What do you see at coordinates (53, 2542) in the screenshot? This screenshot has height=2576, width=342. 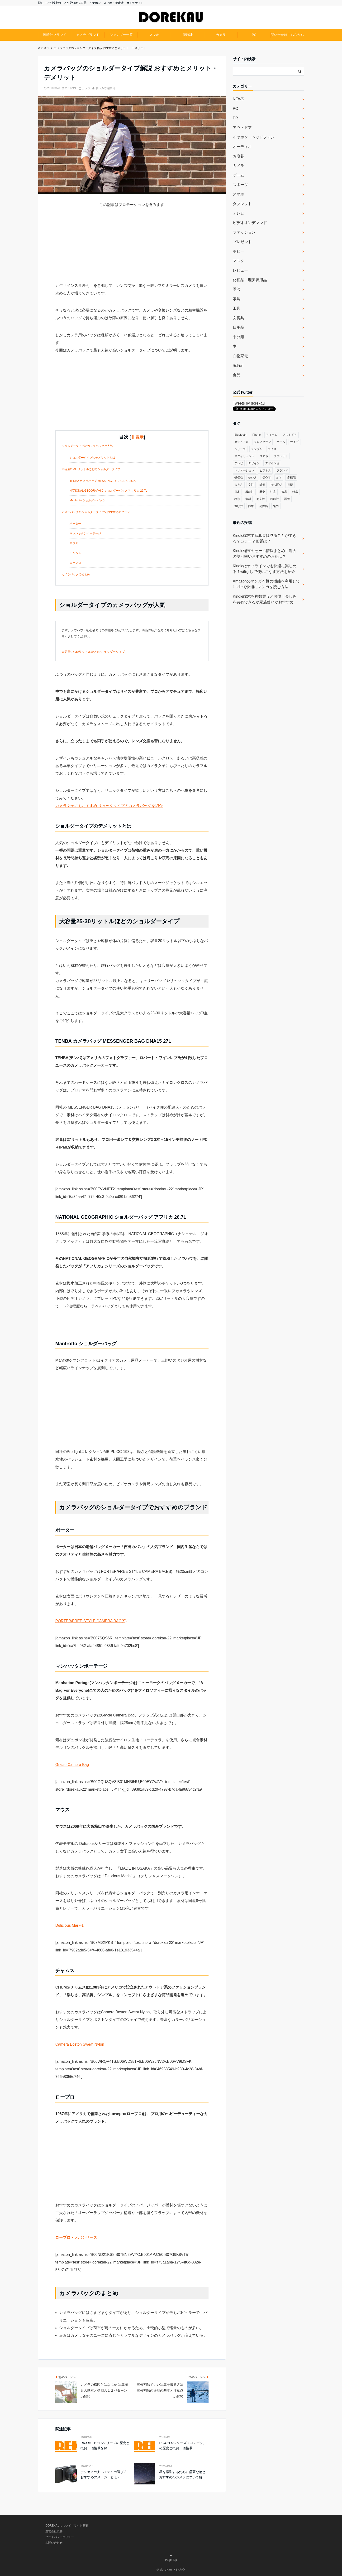 I see `お問い合わせ` at bounding box center [53, 2542].